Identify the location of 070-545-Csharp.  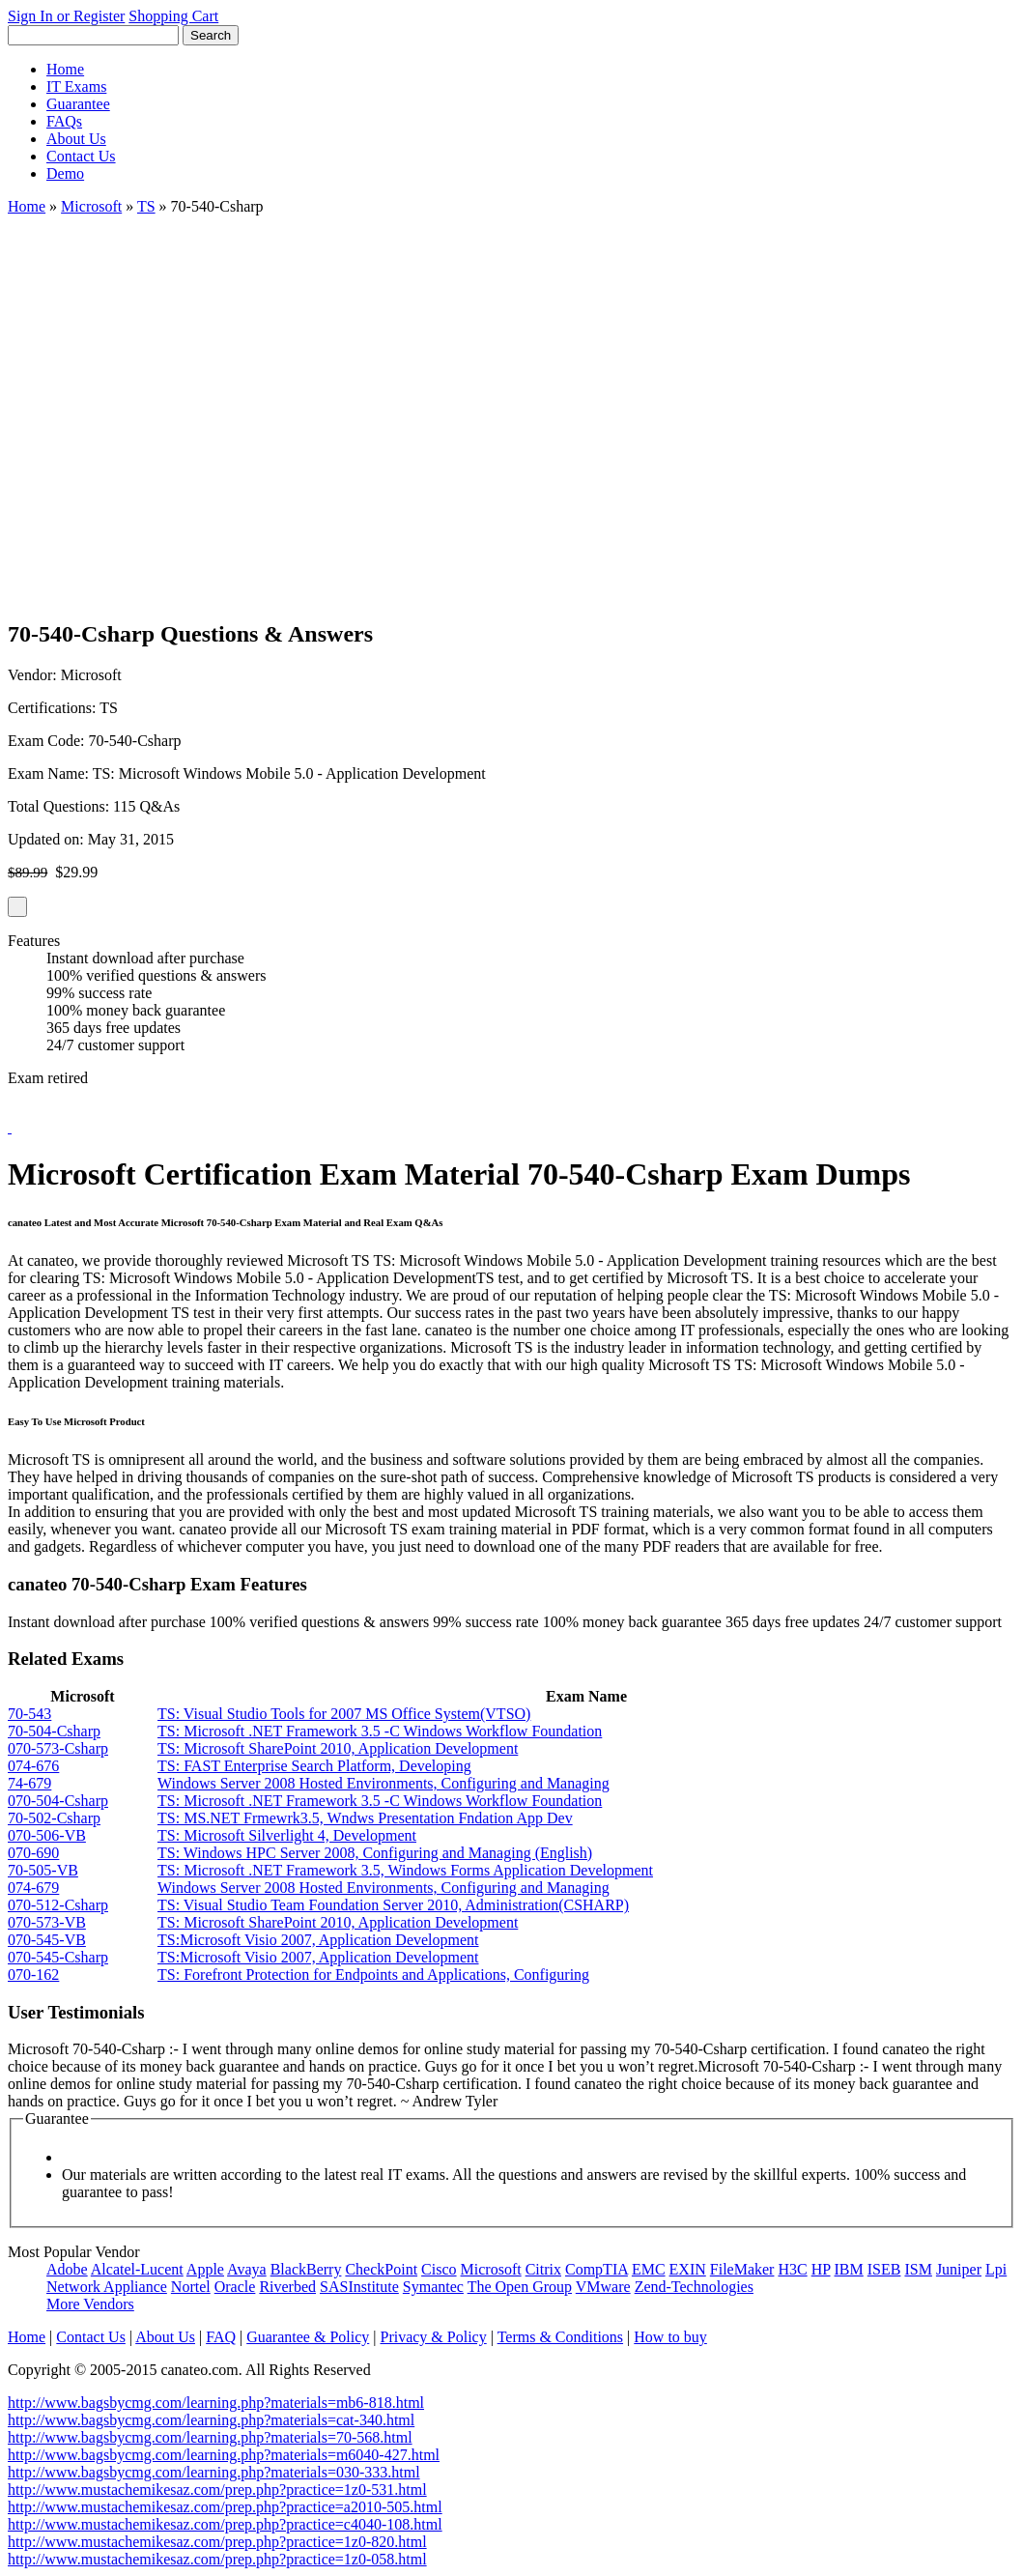
(58, 1957).